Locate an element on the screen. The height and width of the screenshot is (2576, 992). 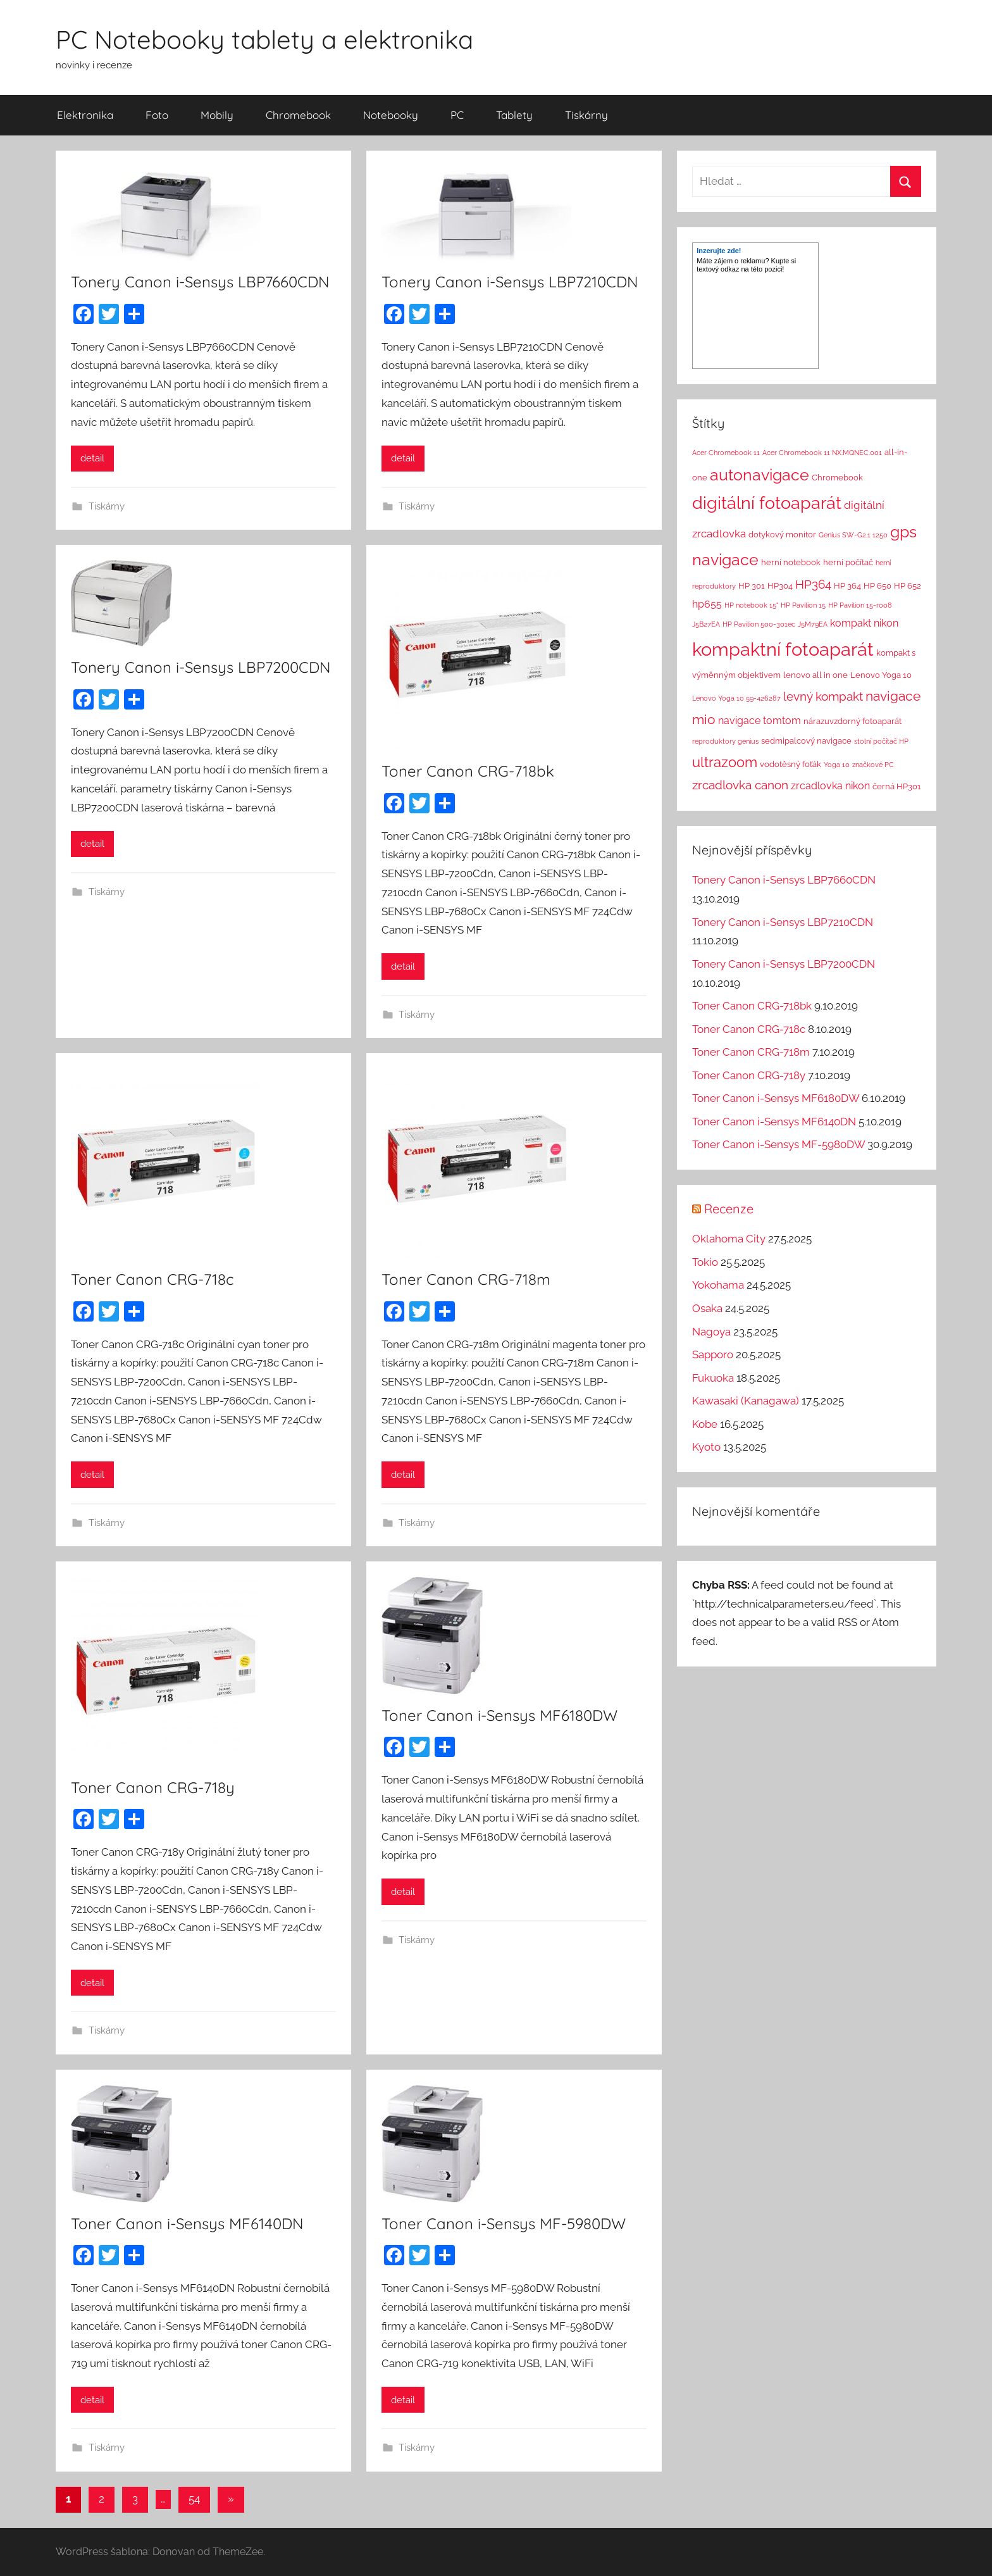
stolní počítač HP [stolní počítač HP (1 položka)] is located at coordinates (881, 741).